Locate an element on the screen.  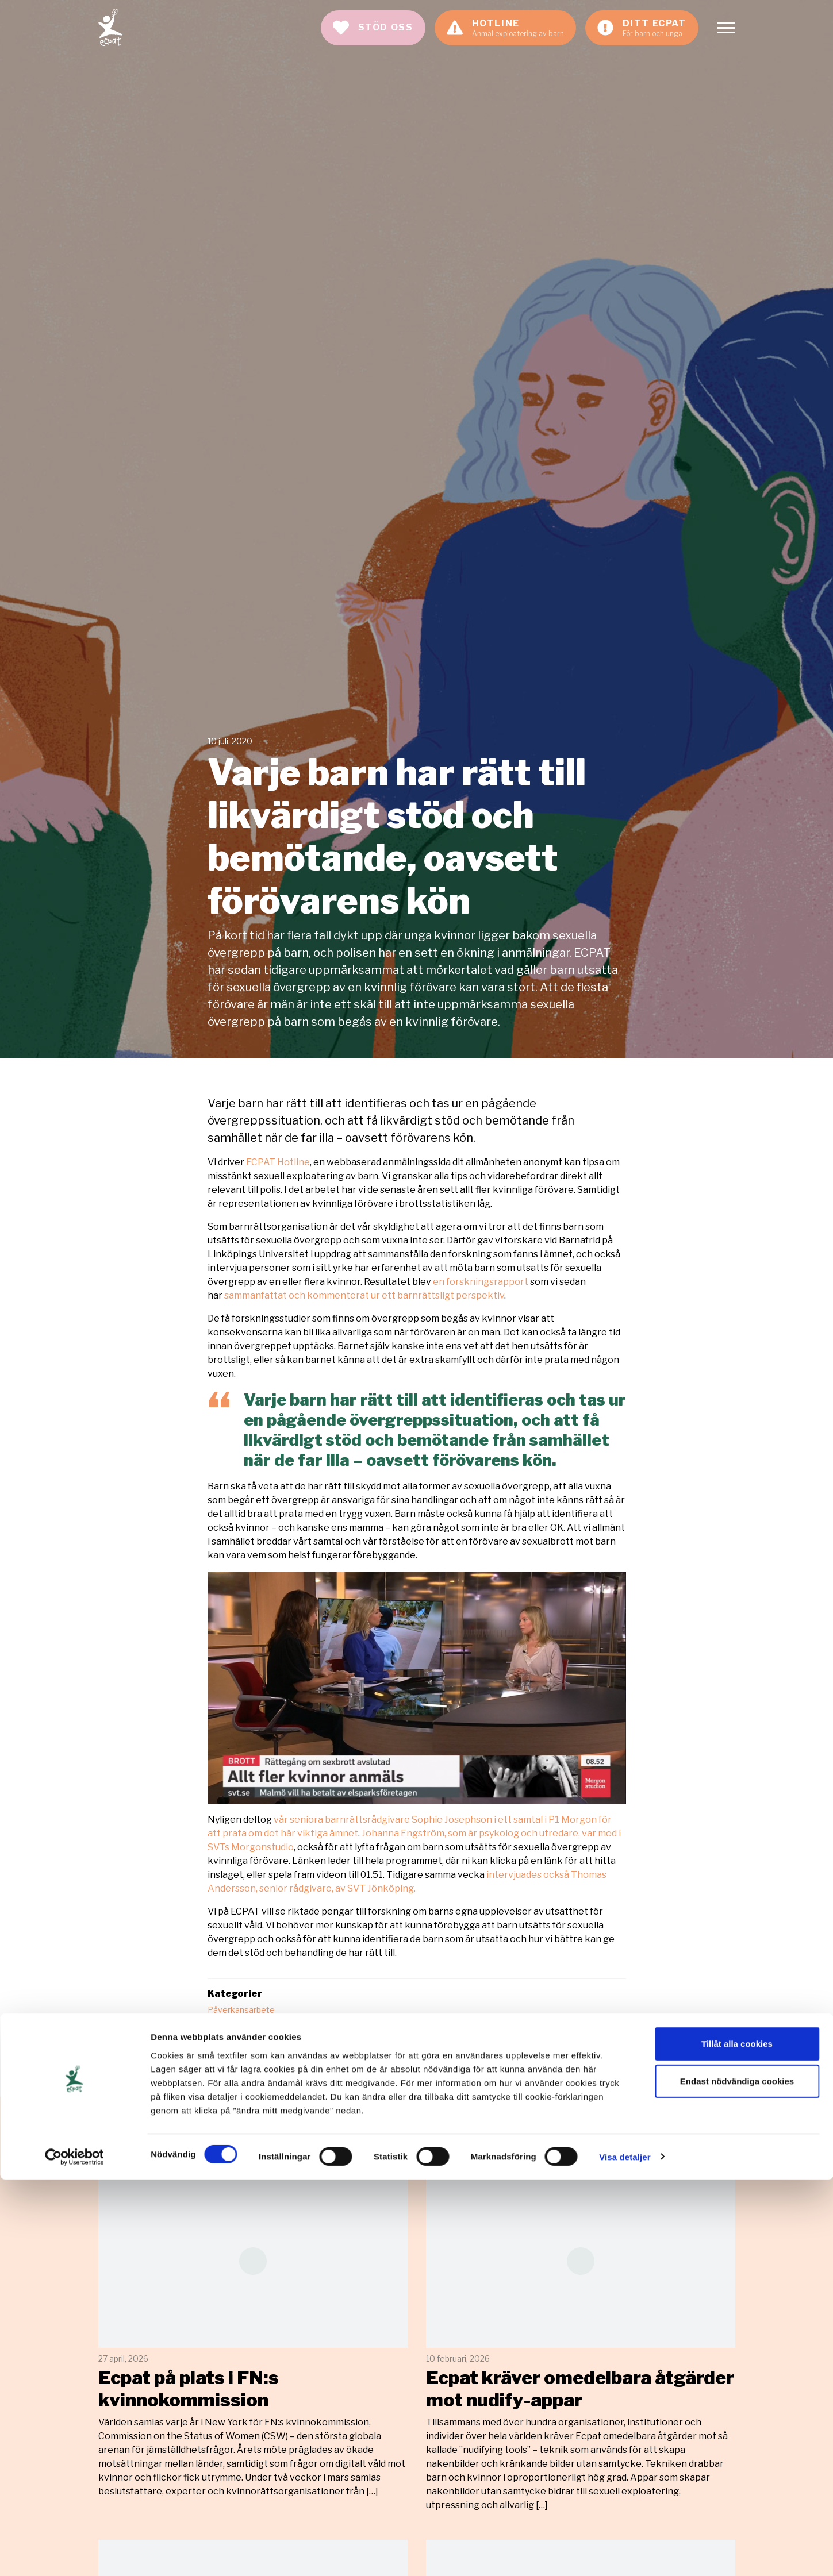
Tillåt alla cookies is located at coordinates (737, 2440).